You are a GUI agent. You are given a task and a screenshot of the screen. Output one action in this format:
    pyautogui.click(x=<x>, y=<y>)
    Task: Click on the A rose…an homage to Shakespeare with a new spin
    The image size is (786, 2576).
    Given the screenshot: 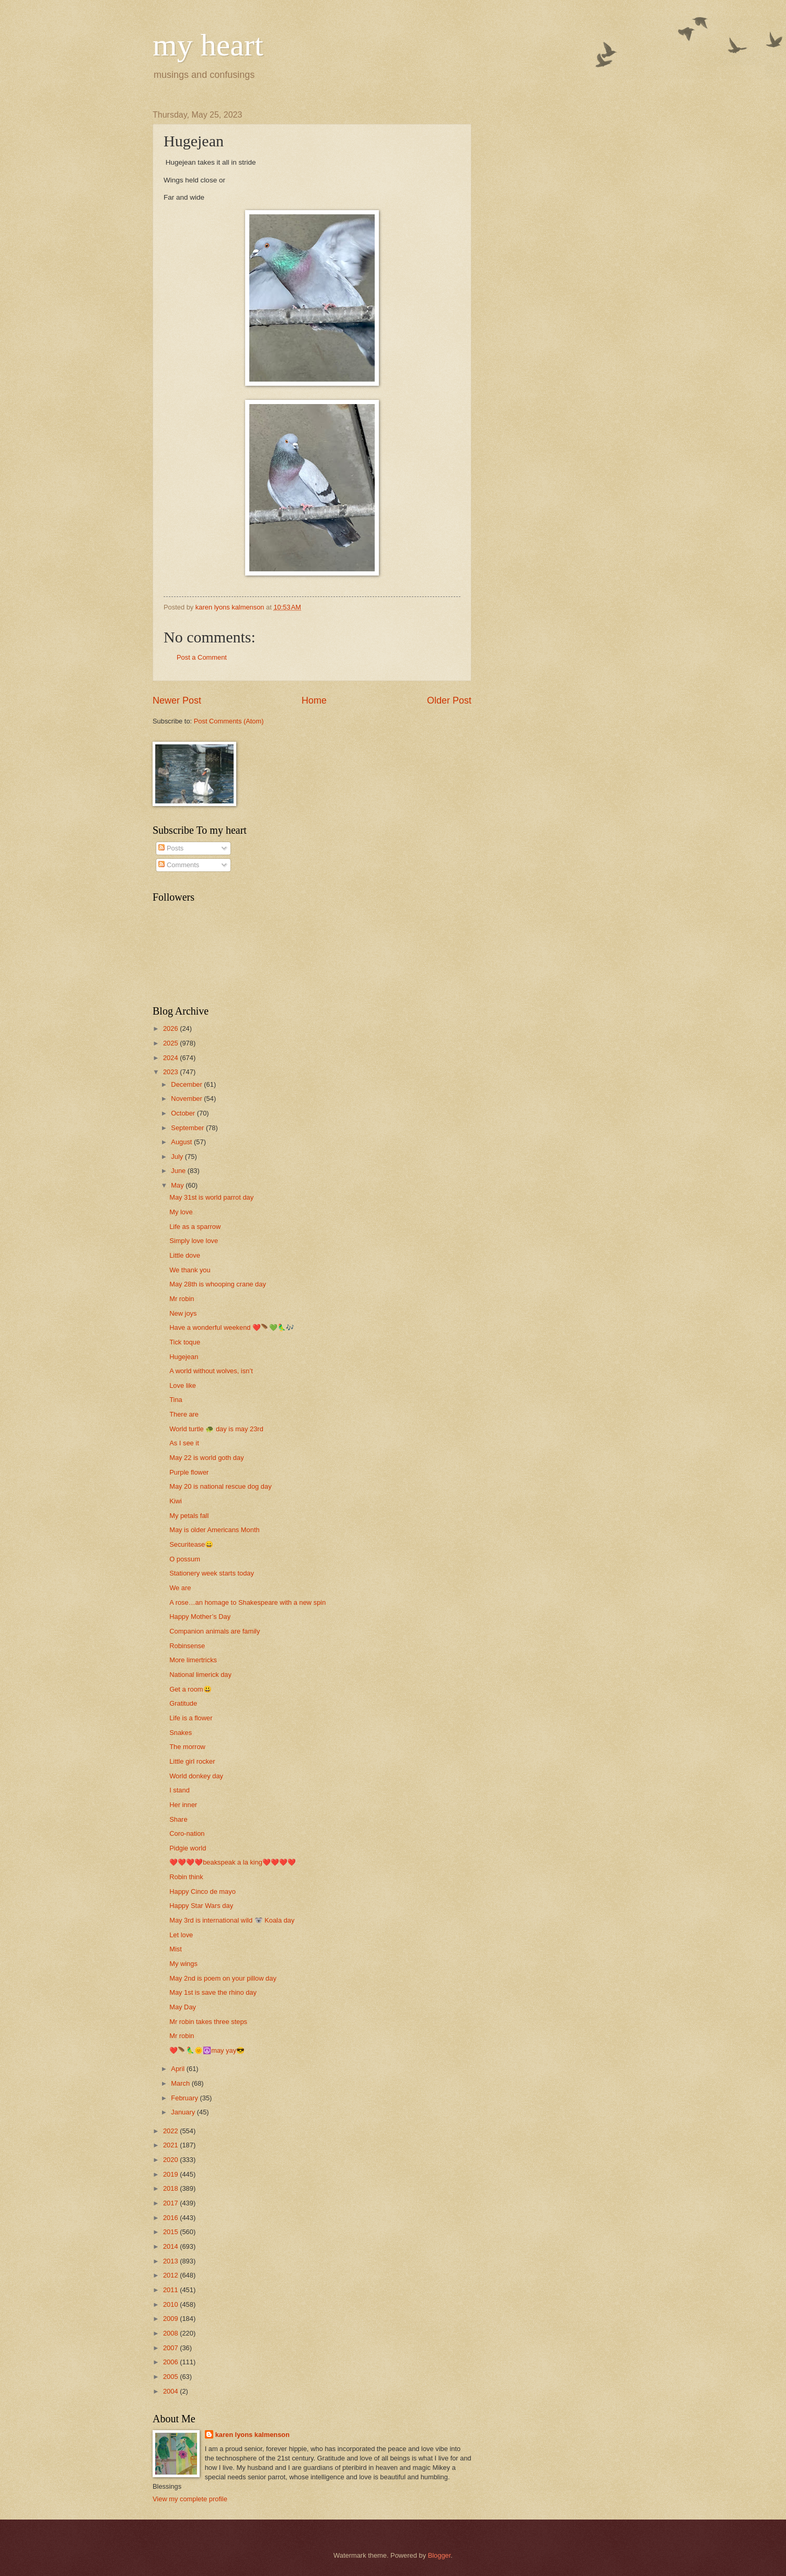 What is the action you would take?
    pyautogui.click(x=247, y=1602)
    